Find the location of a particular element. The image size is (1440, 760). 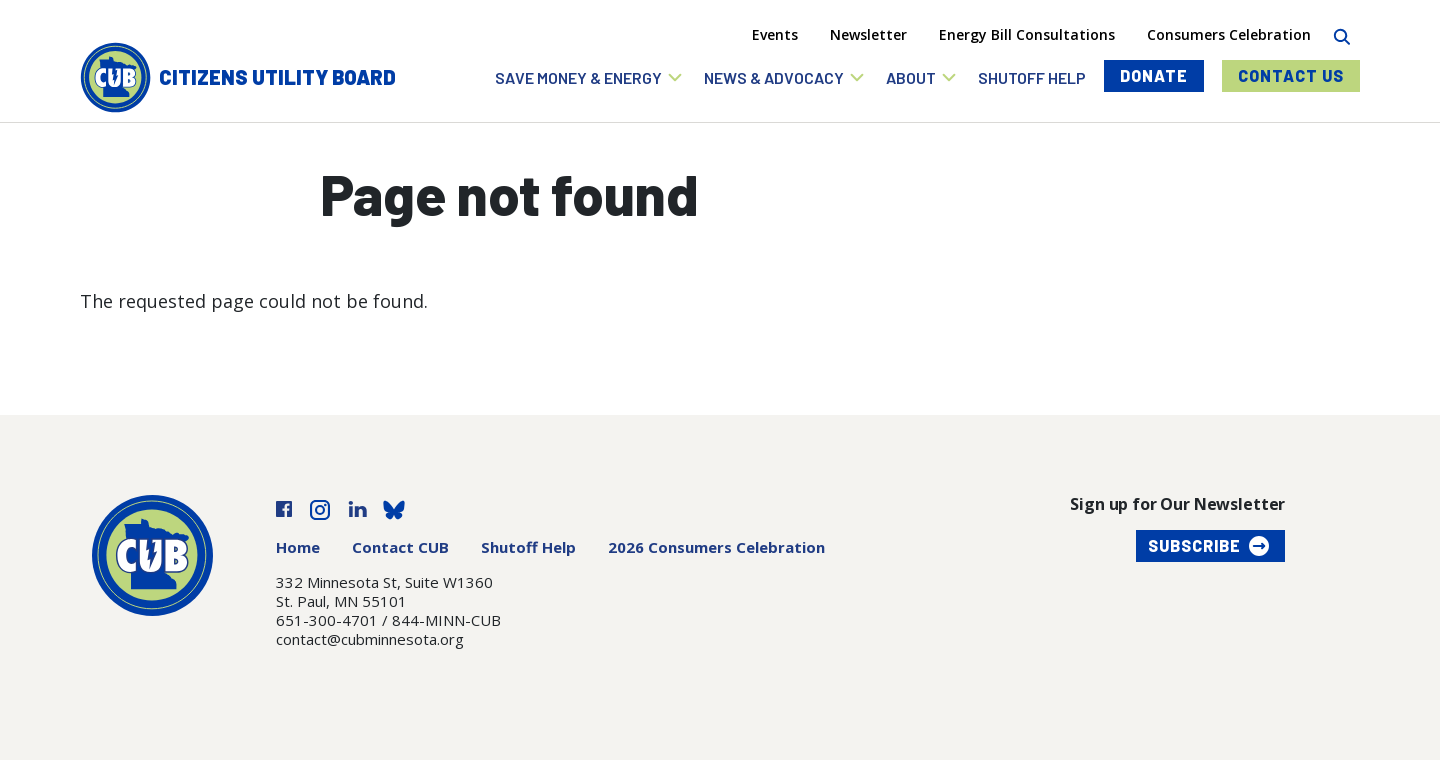

[button] is located at coordinates (589, 77).